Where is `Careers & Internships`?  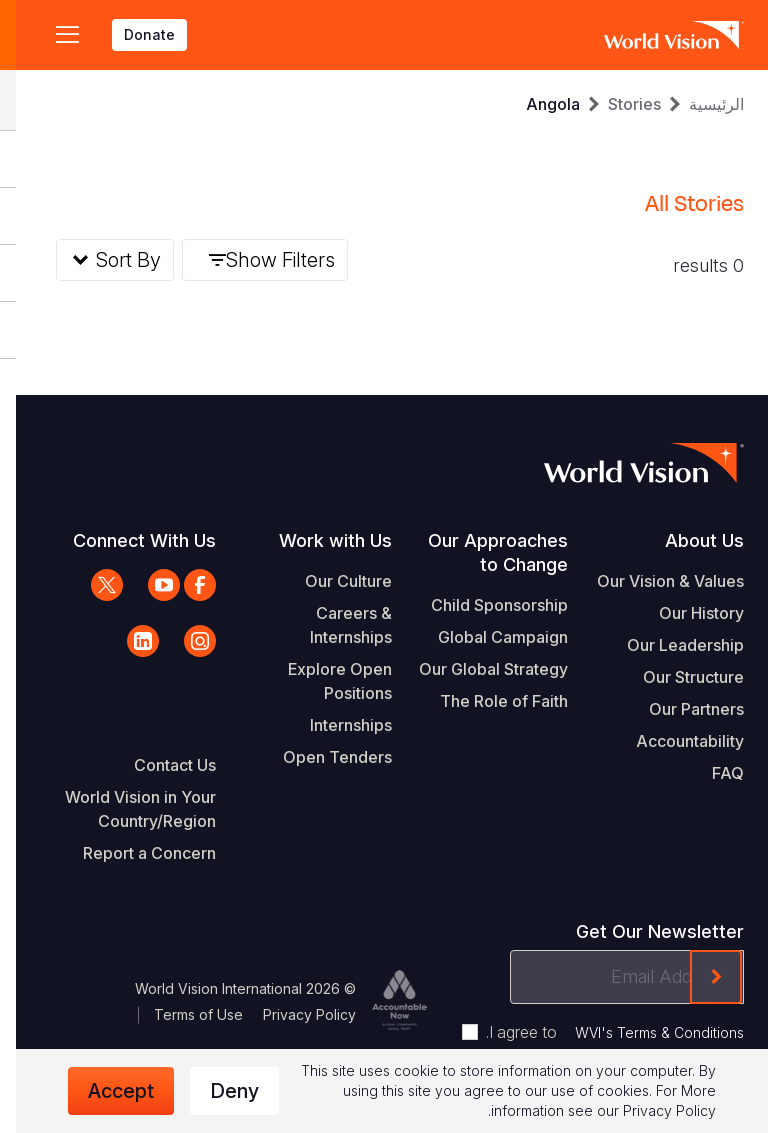 Careers & Internships is located at coordinates (335, 625).